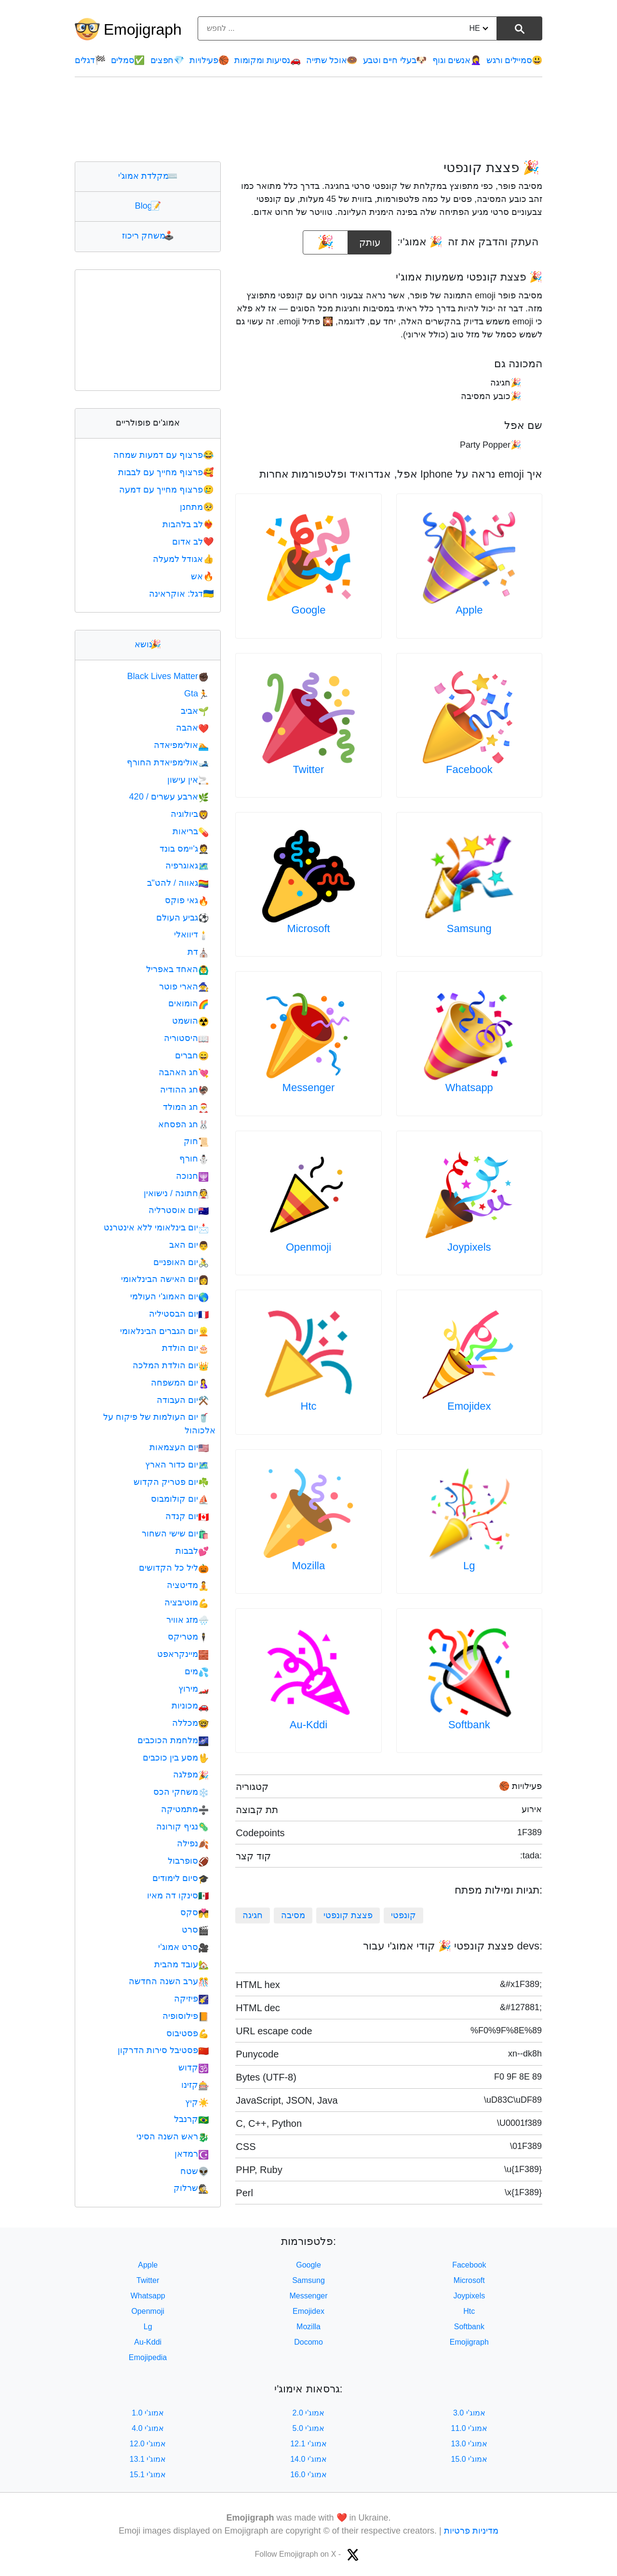  I want to click on קדוש, so click(193, 2067).